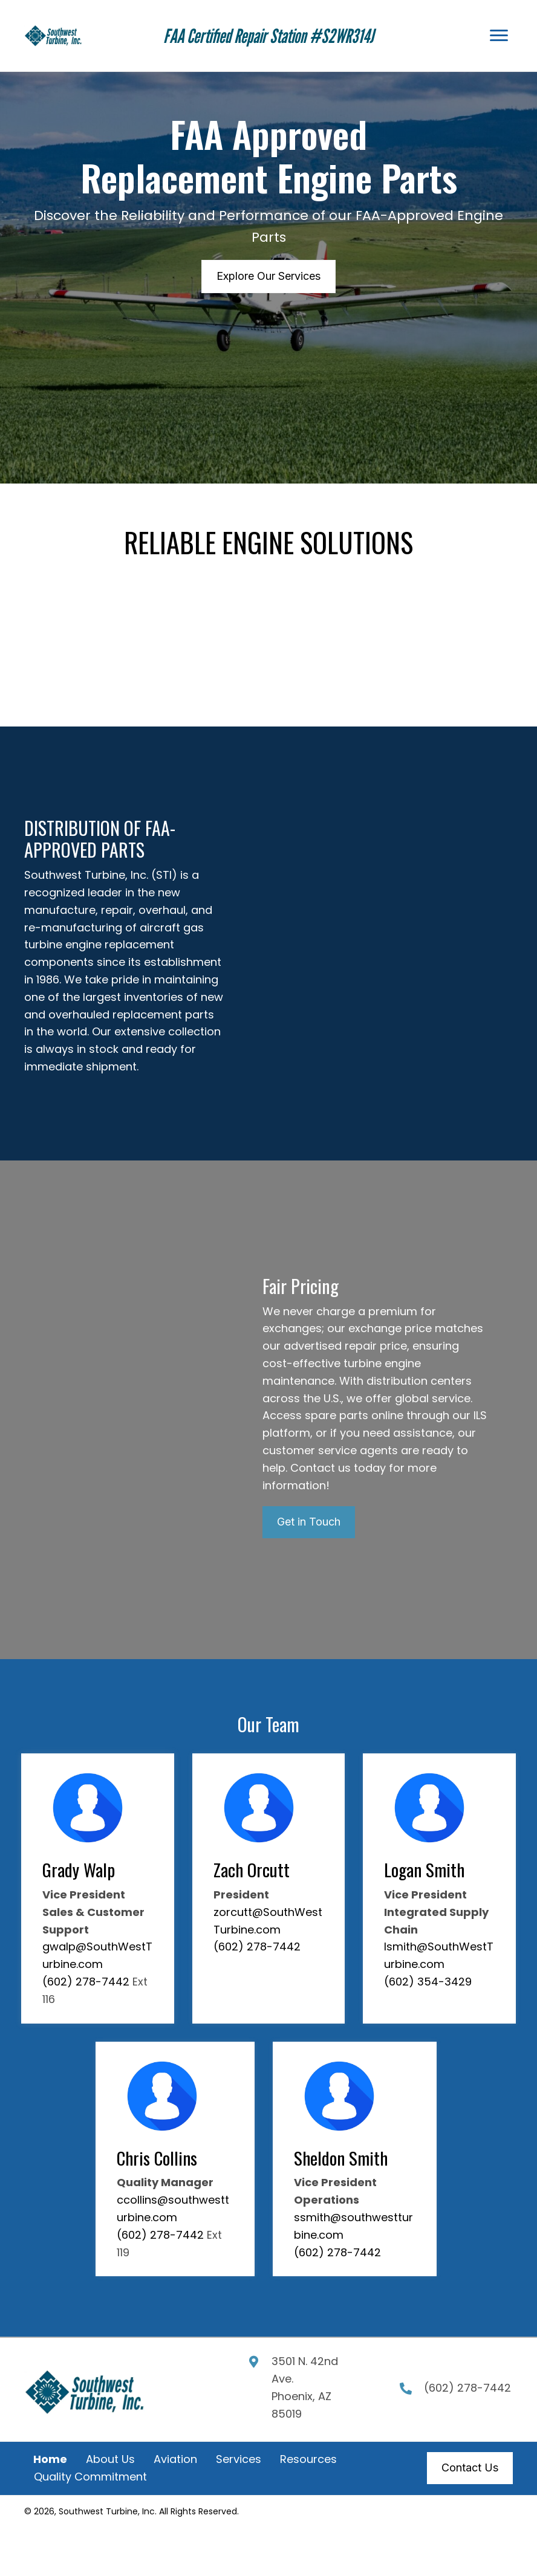  Describe the element at coordinates (50, 2459) in the screenshot. I see `Home` at that location.